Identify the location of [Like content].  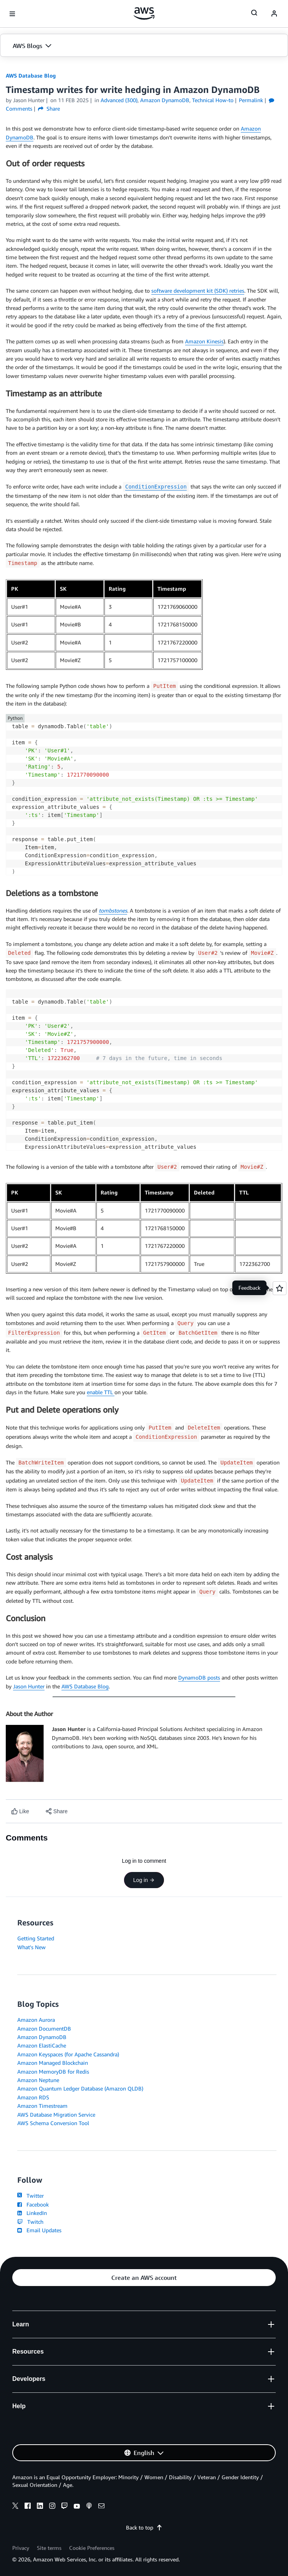
(20, 1811).